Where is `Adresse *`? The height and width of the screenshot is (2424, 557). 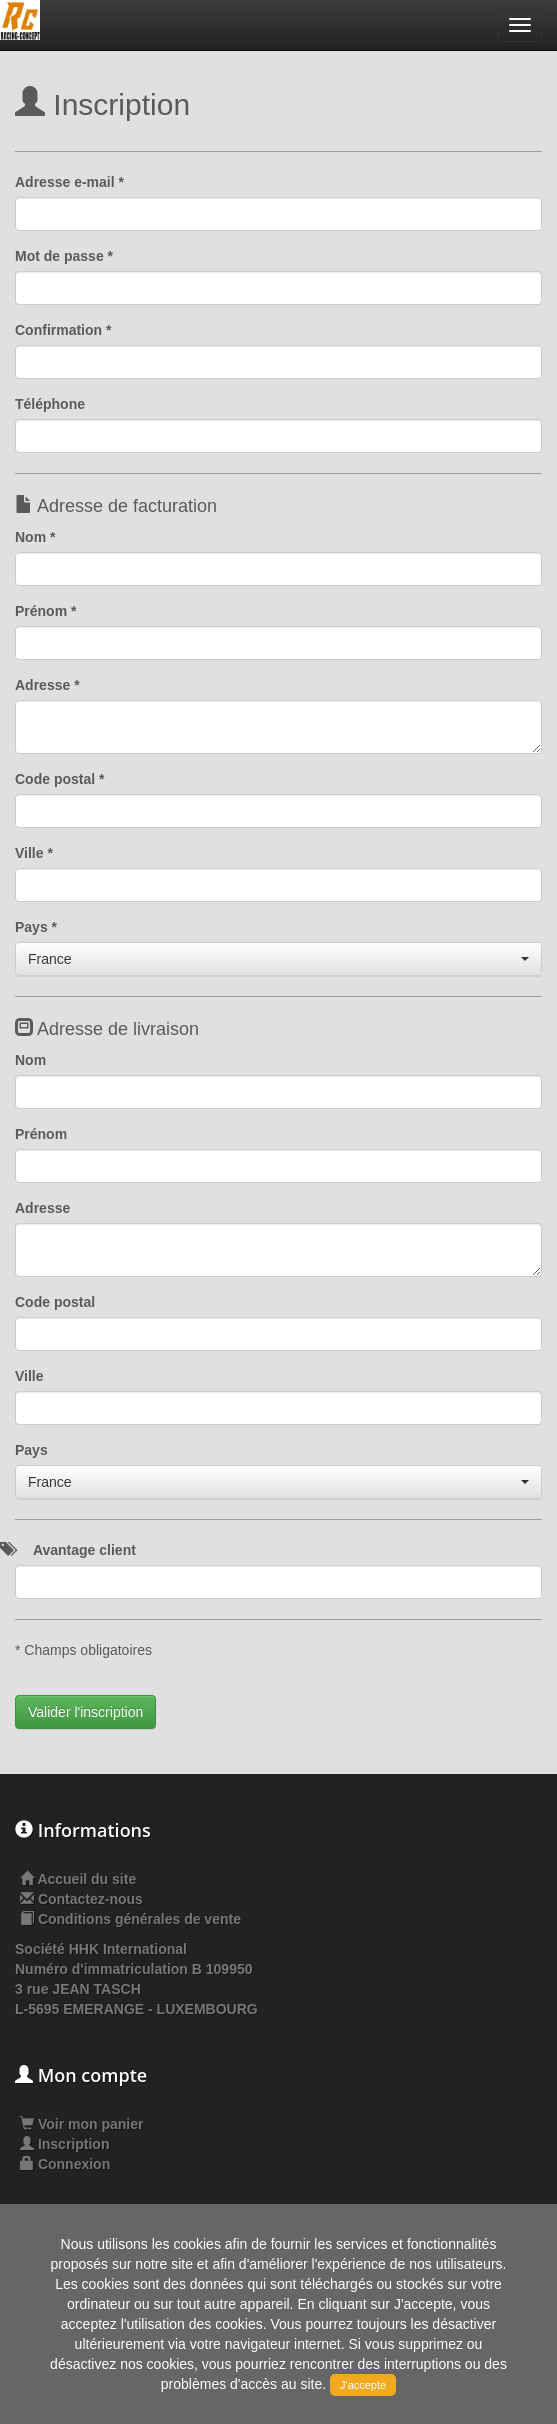 Adresse * is located at coordinates (47, 685).